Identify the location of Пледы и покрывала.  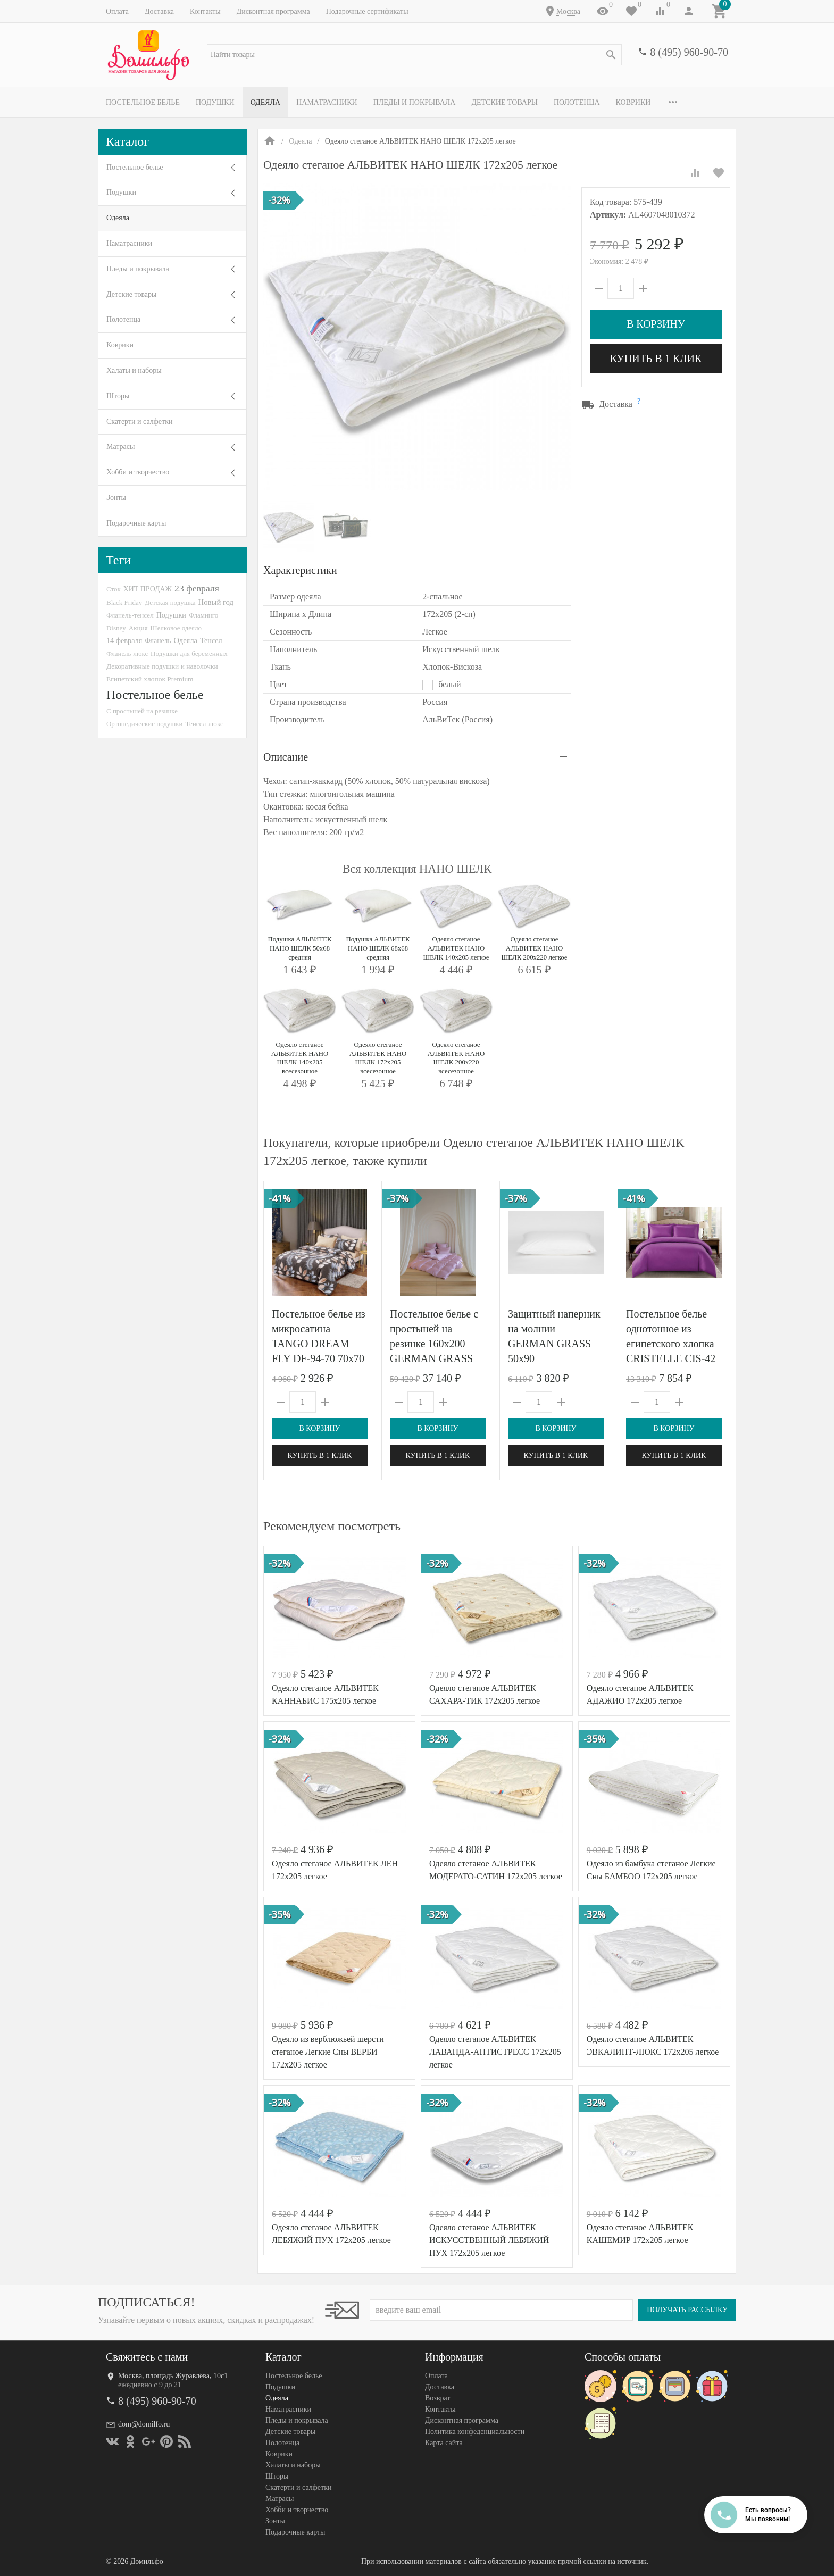
(414, 102).